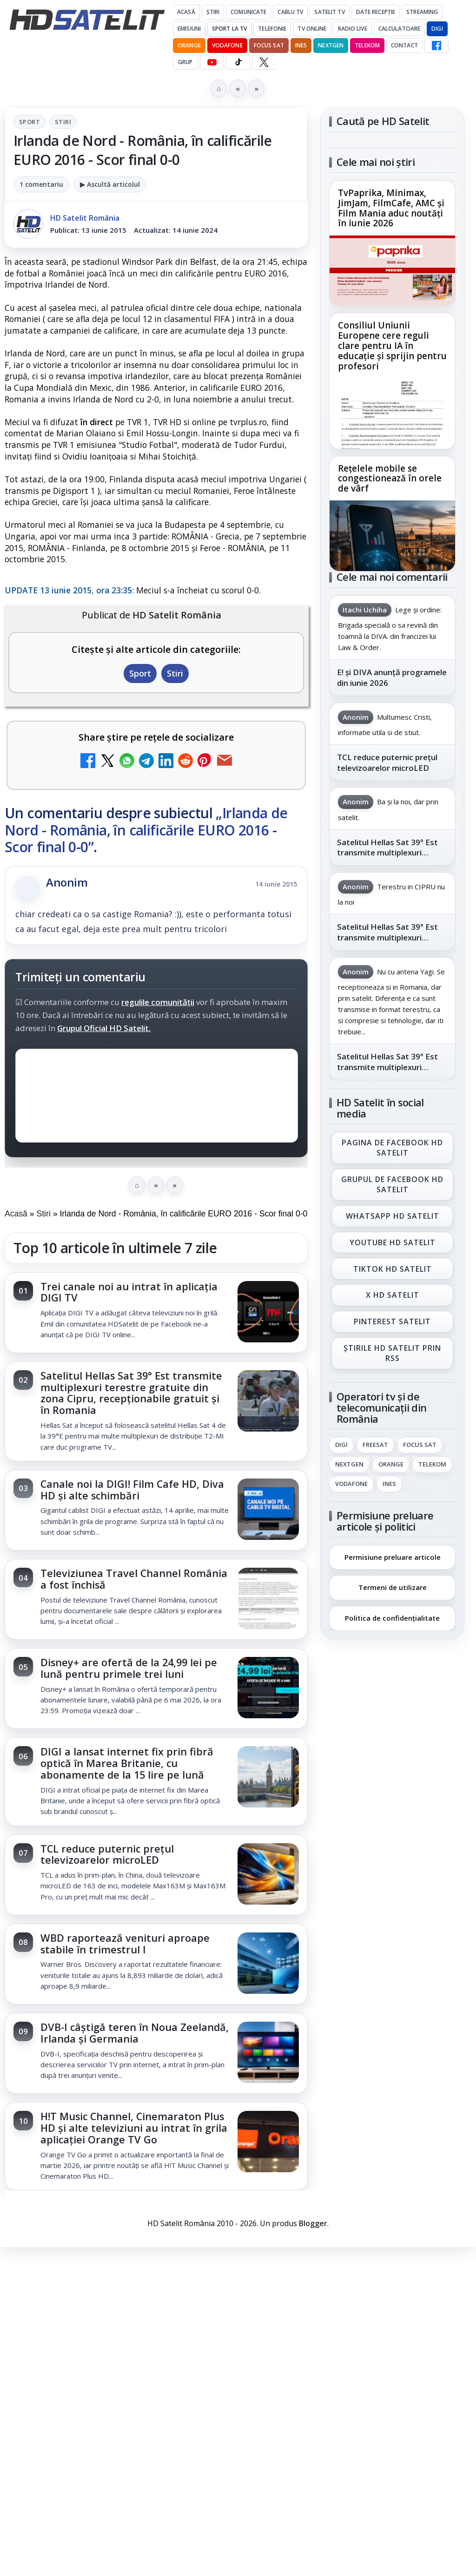 The width and height of the screenshot is (476, 2576). What do you see at coordinates (392, 1353) in the screenshot?
I see `Știrile HD Satelit prin RSS` at bounding box center [392, 1353].